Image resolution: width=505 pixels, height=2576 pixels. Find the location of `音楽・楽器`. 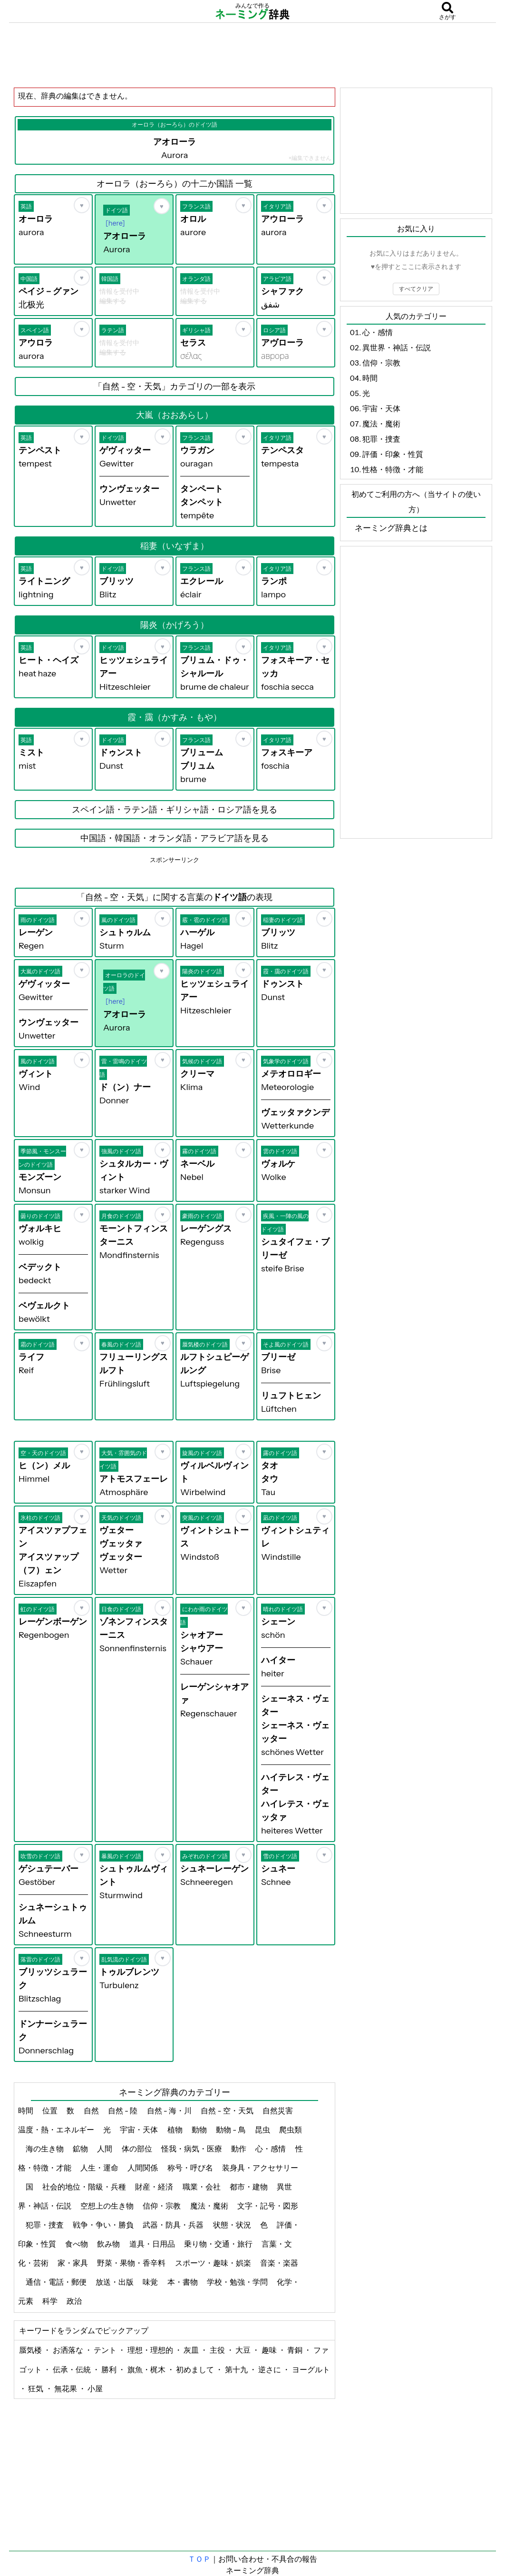

音楽・楽器 is located at coordinates (279, 2263).